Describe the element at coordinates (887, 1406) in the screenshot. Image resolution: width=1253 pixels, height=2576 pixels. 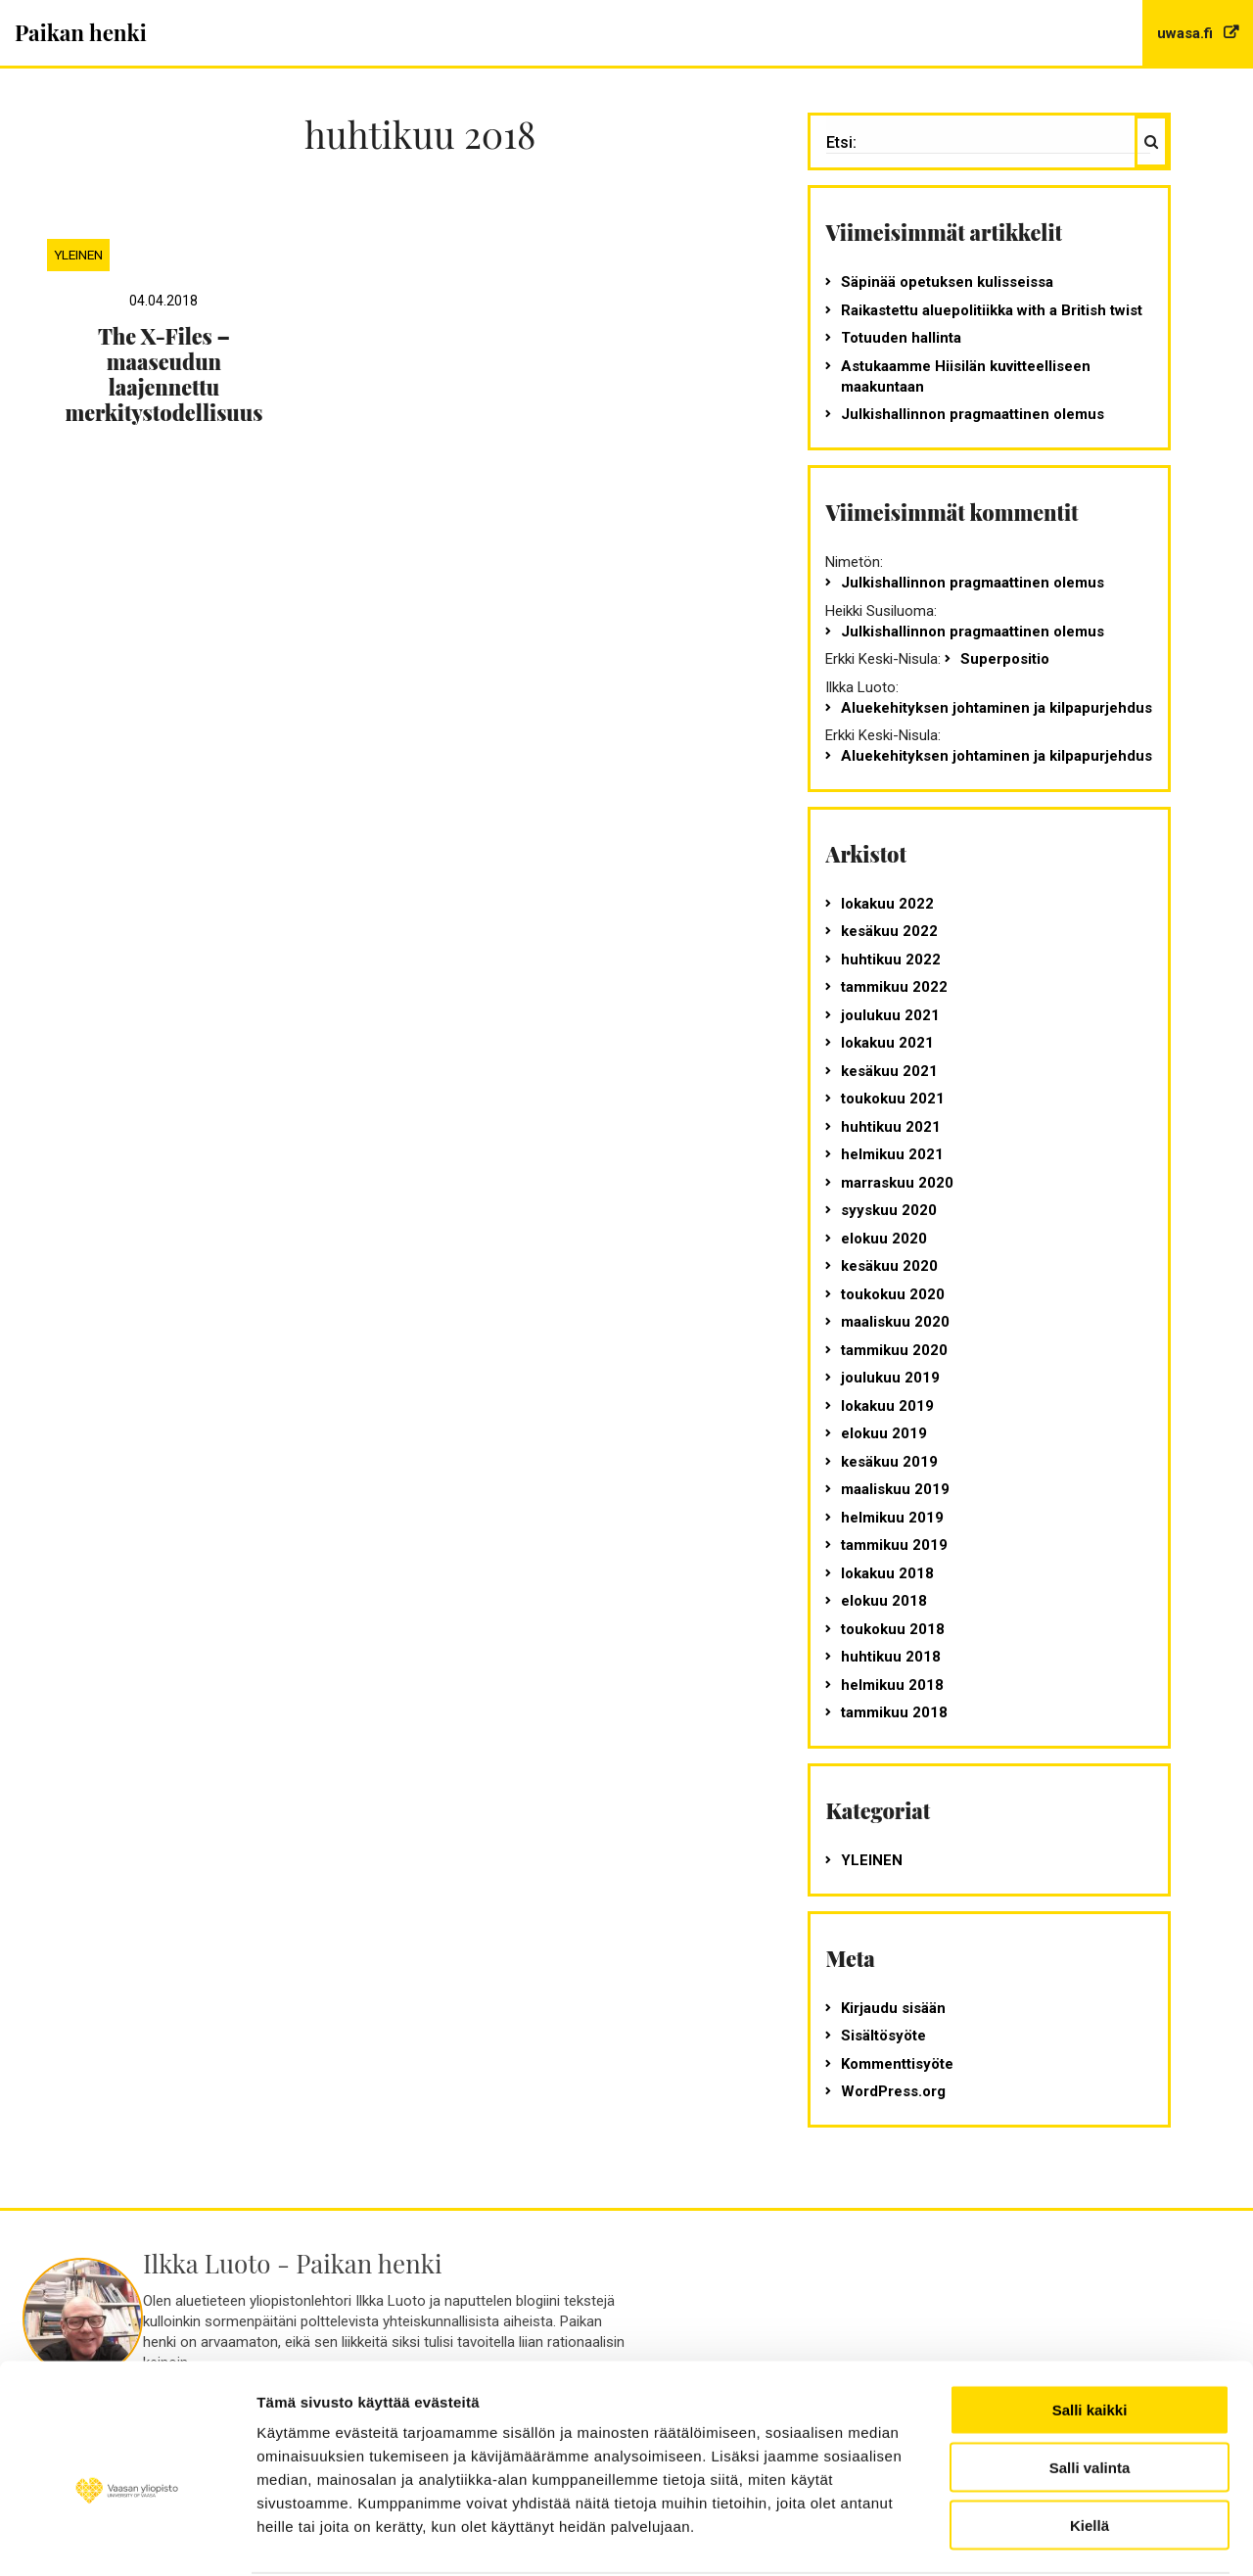
I see `lokakuu 2019` at that location.